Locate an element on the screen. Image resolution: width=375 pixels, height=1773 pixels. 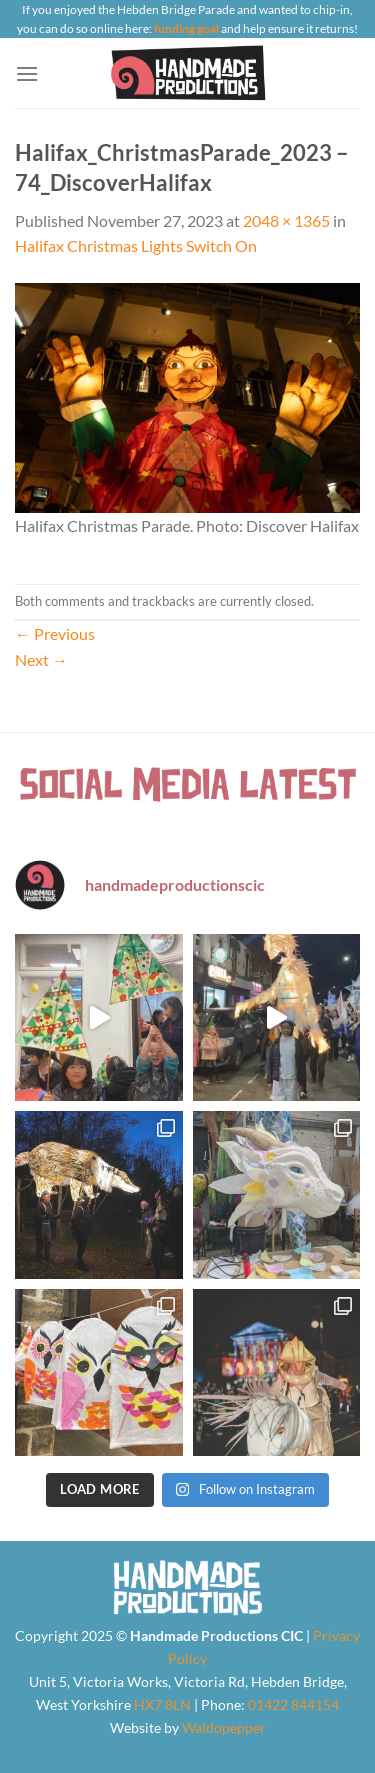
funding goal is located at coordinates (186, 28).